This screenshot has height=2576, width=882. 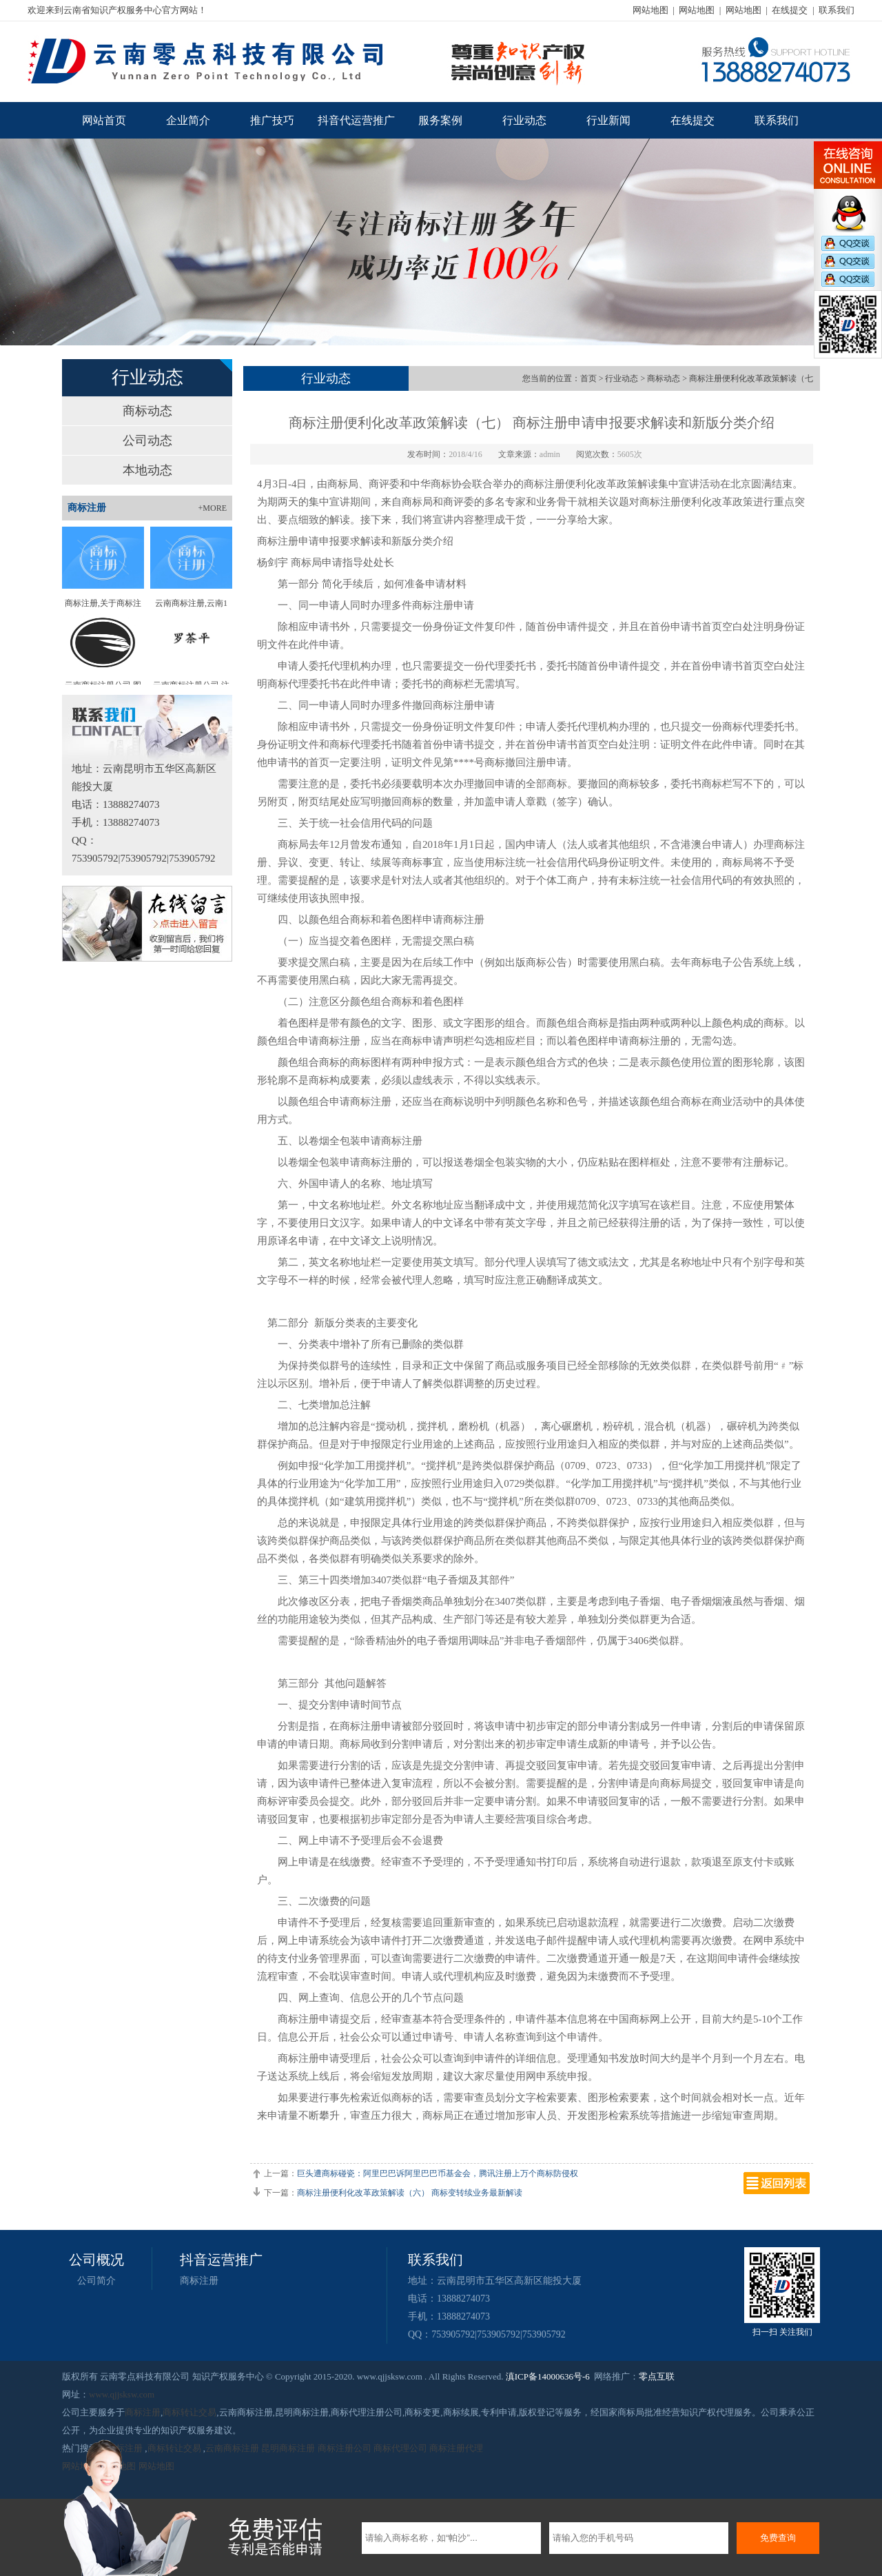 What do you see at coordinates (188, 120) in the screenshot?
I see `企业简介` at bounding box center [188, 120].